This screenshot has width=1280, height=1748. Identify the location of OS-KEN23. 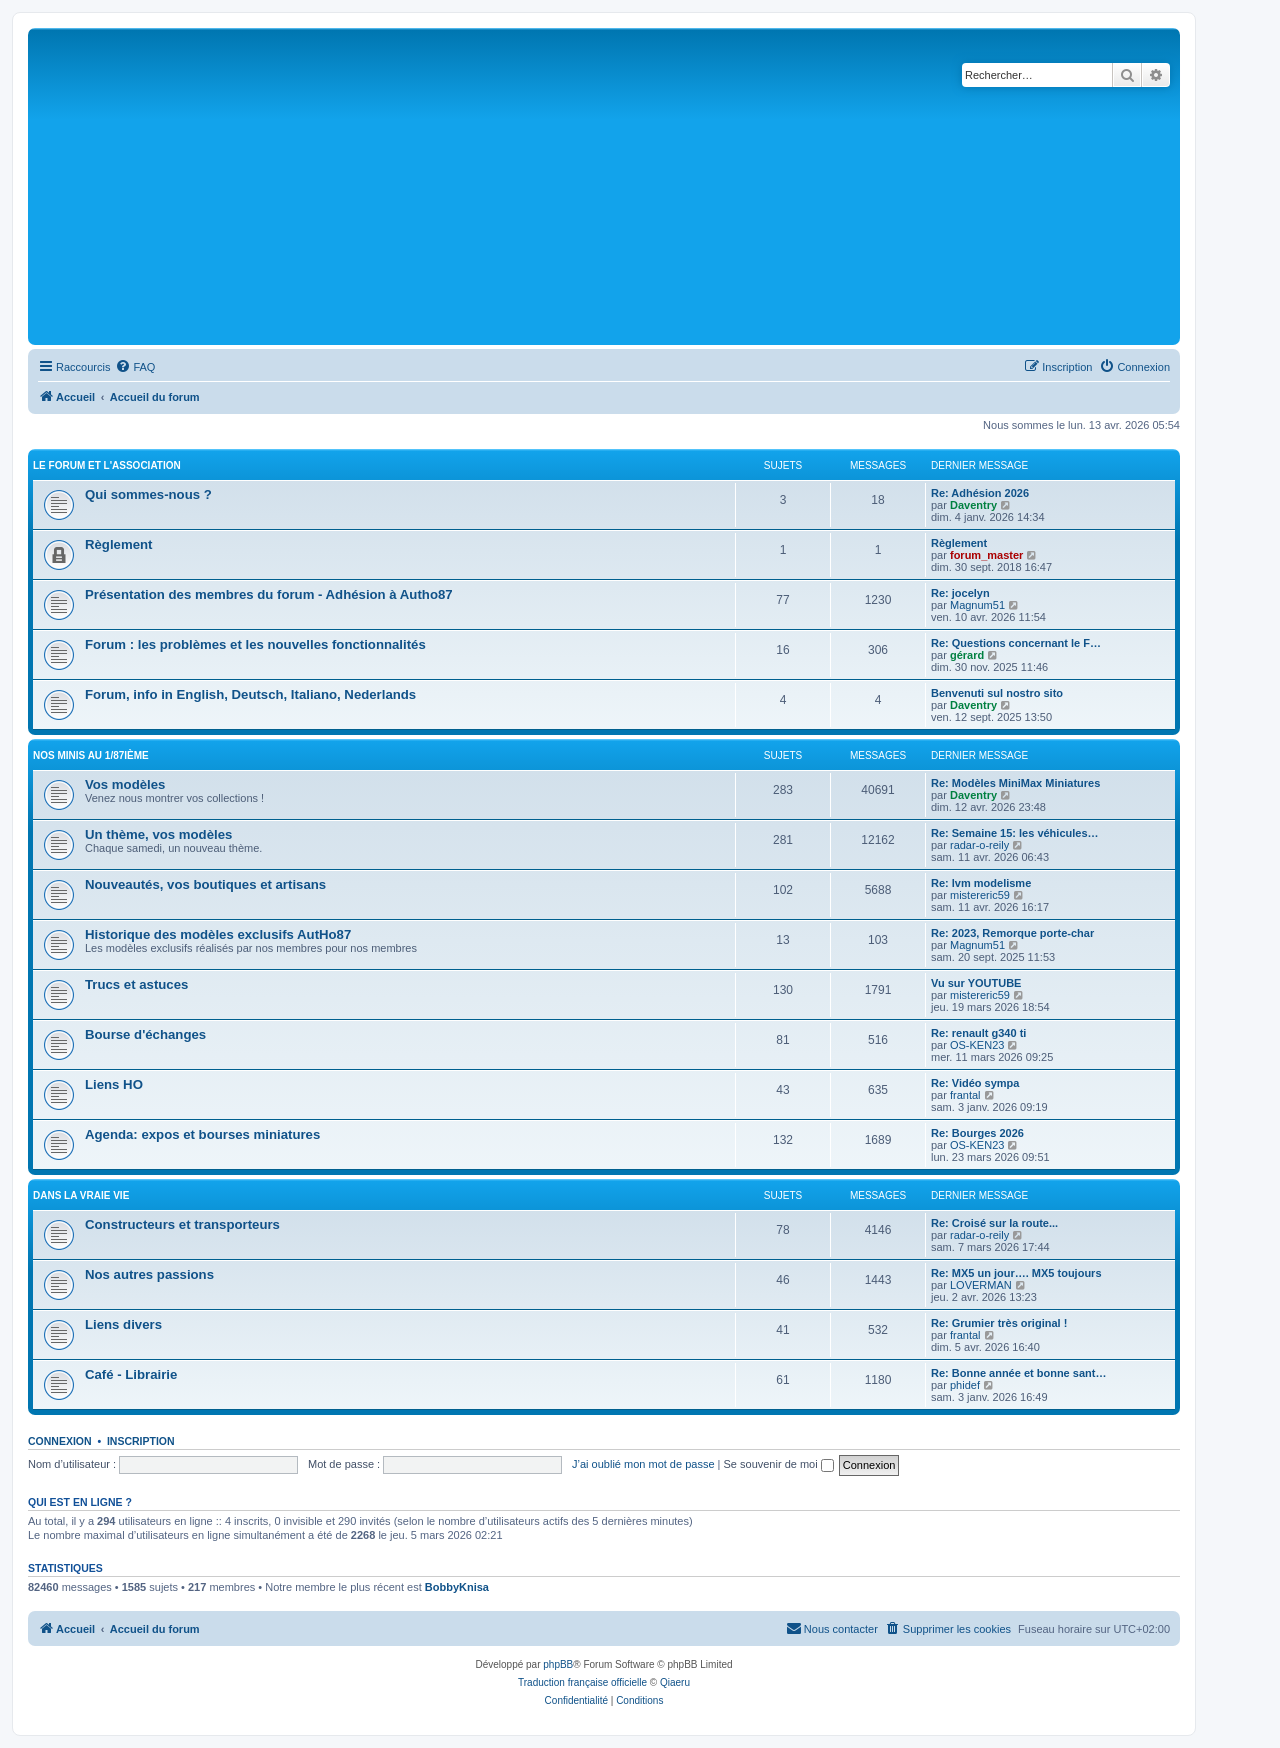
(977, 1045).